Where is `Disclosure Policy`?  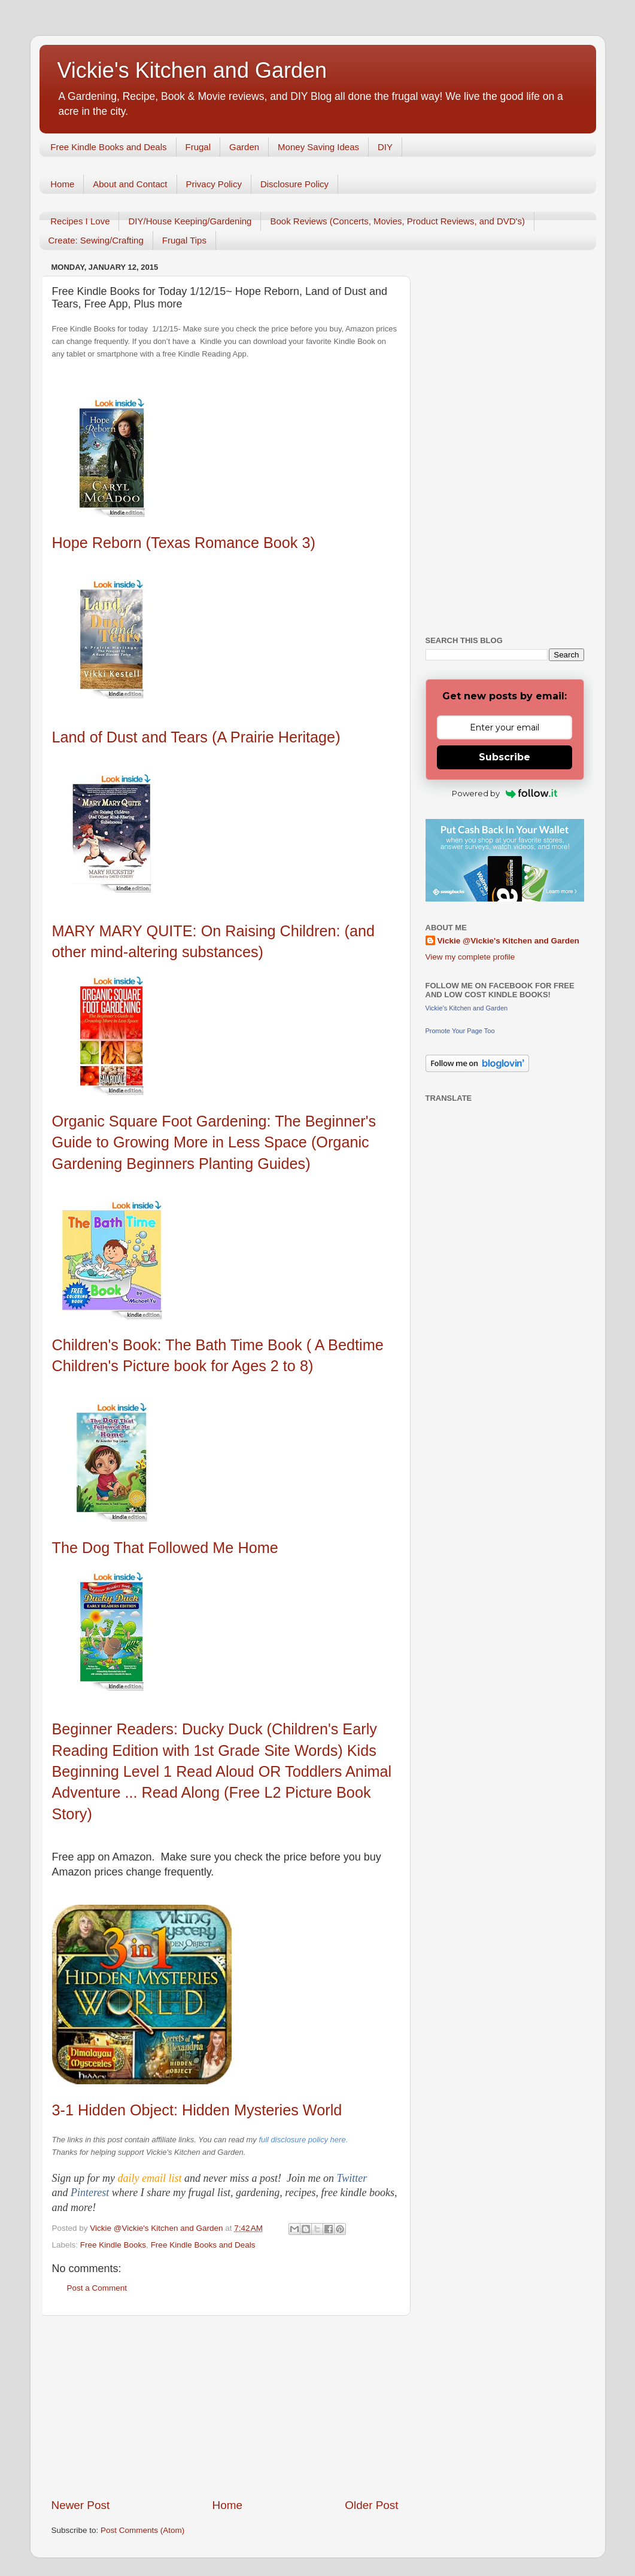 Disclosure Policy is located at coordinates (294, 184).